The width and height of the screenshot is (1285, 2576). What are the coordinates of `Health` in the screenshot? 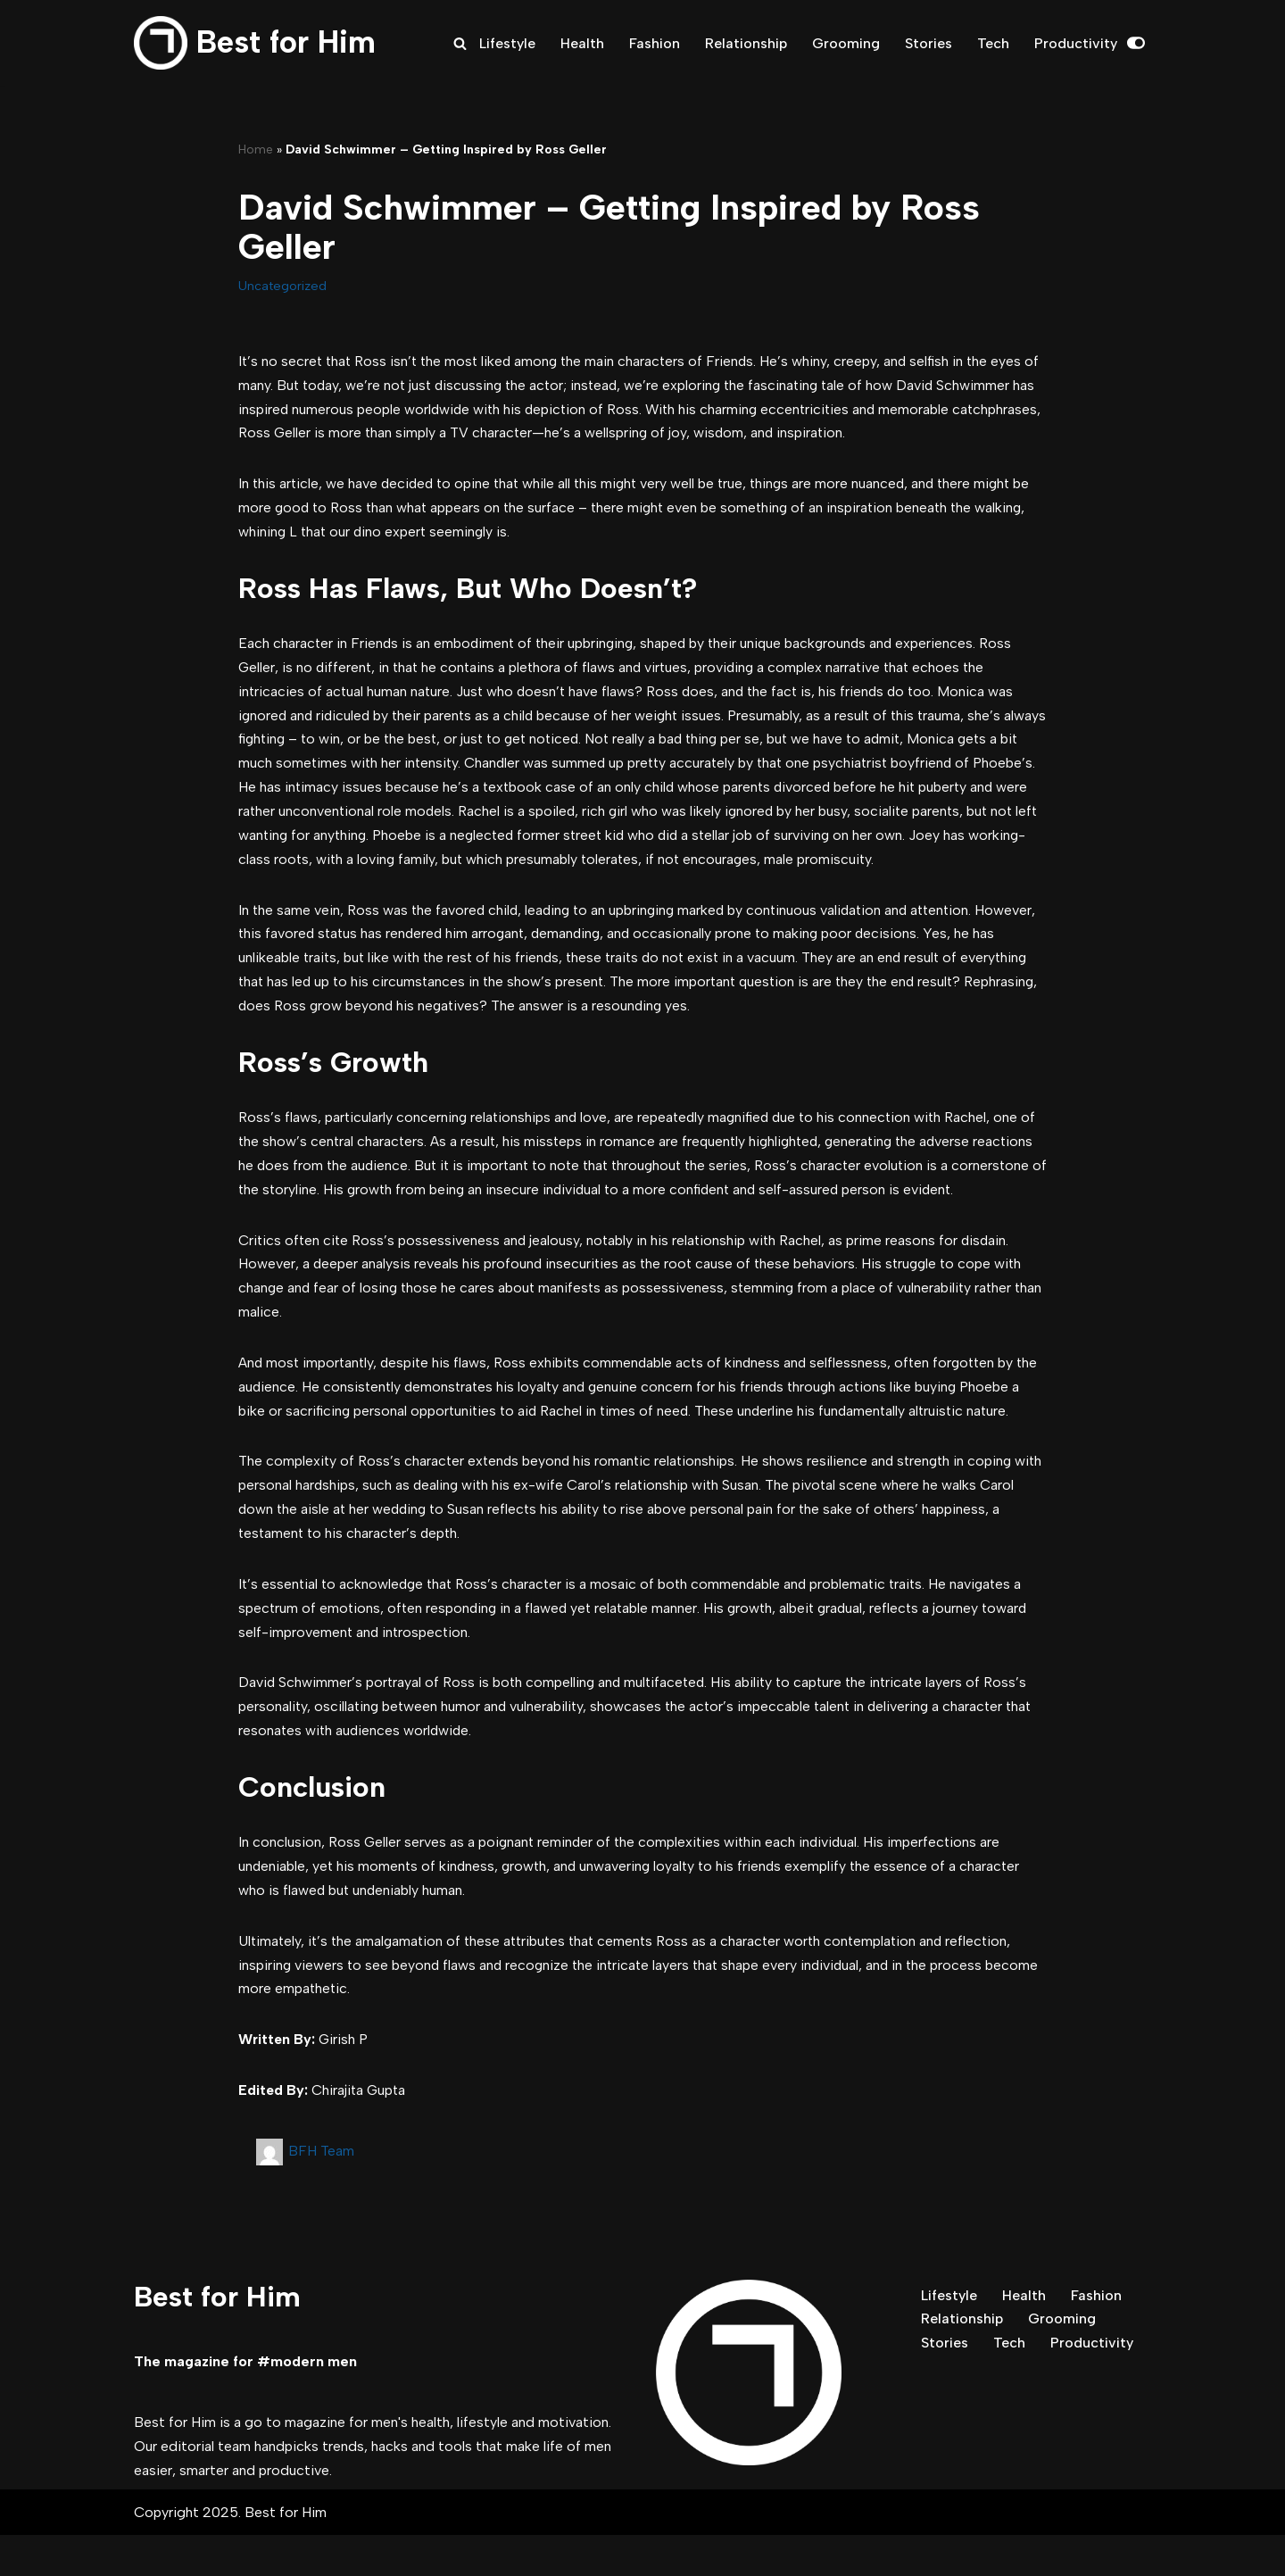 It's located at (581, 43).